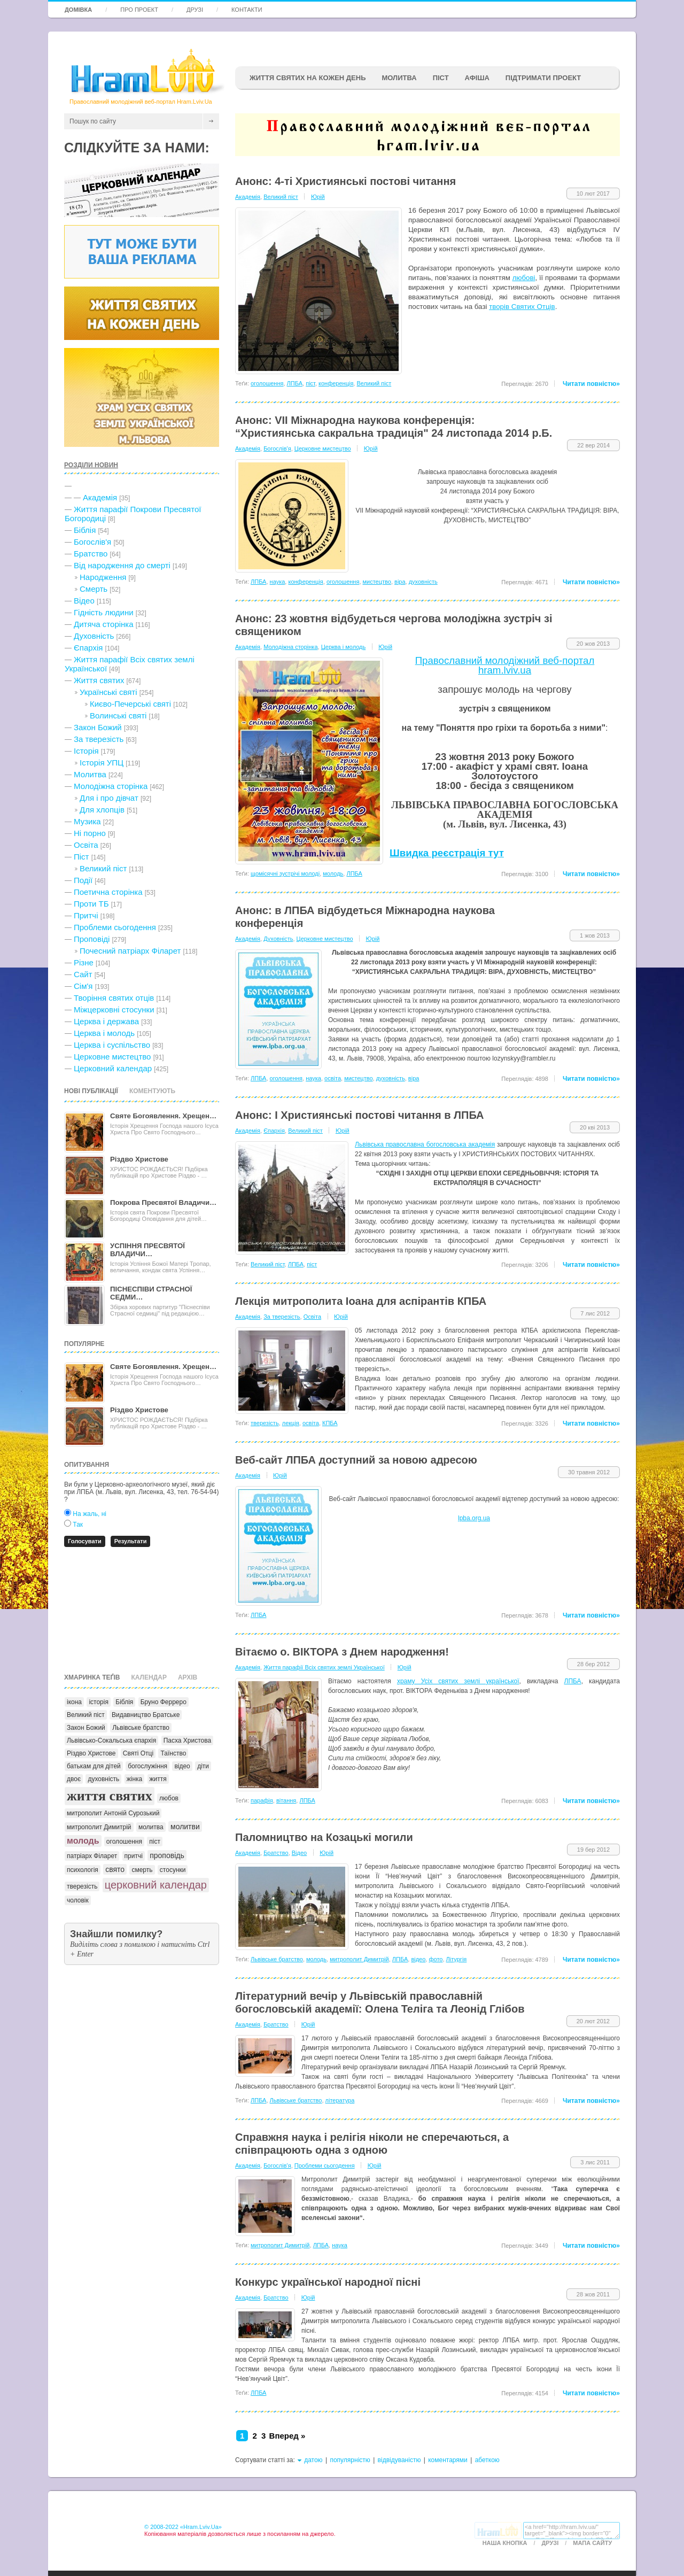 The width and height of the screenshot is (684, 2576). What do you see at coordinates (138, 1753) in the screenshot?
I see `Святі Отці` at bounding box center [138, 1753].